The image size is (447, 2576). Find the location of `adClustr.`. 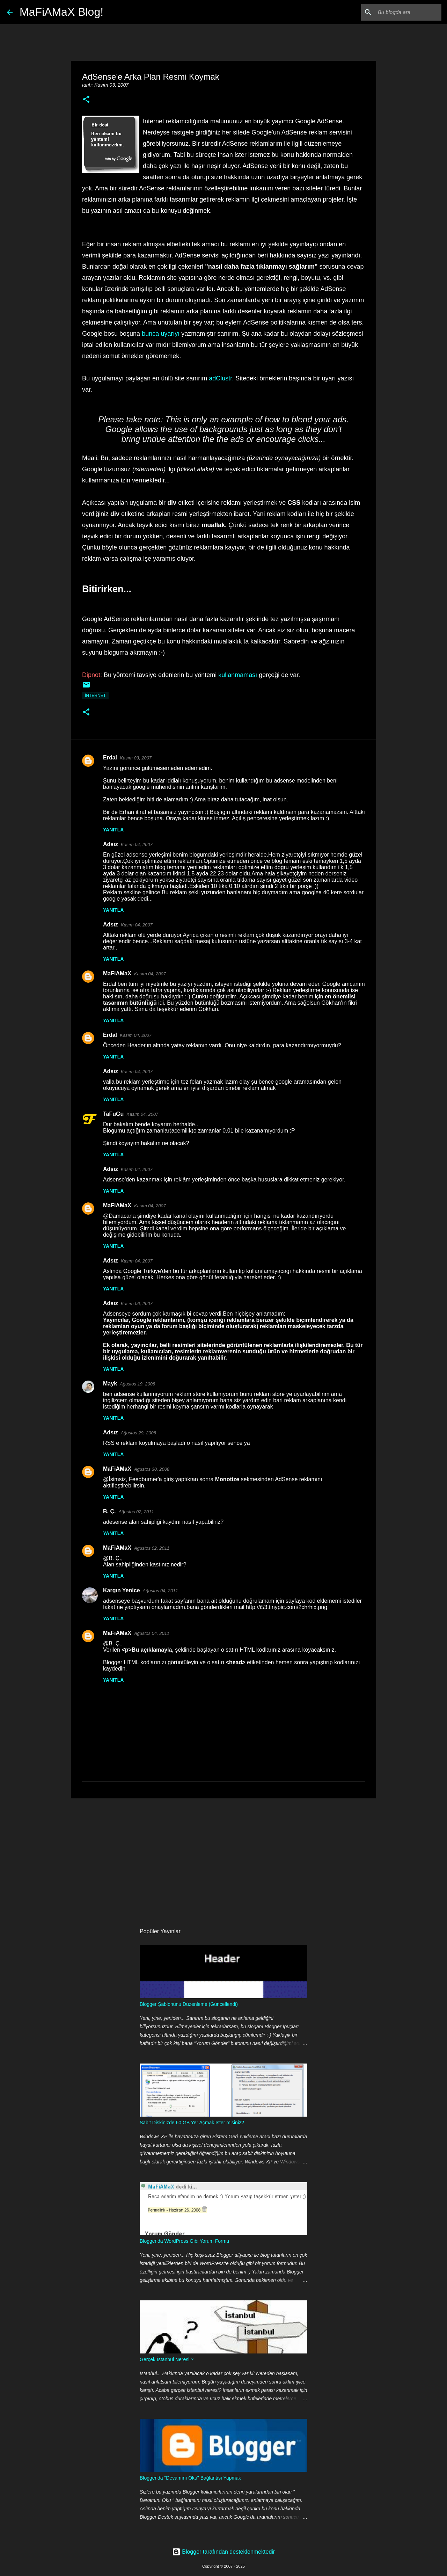

adClustr. is located at coordinates (221, 378).